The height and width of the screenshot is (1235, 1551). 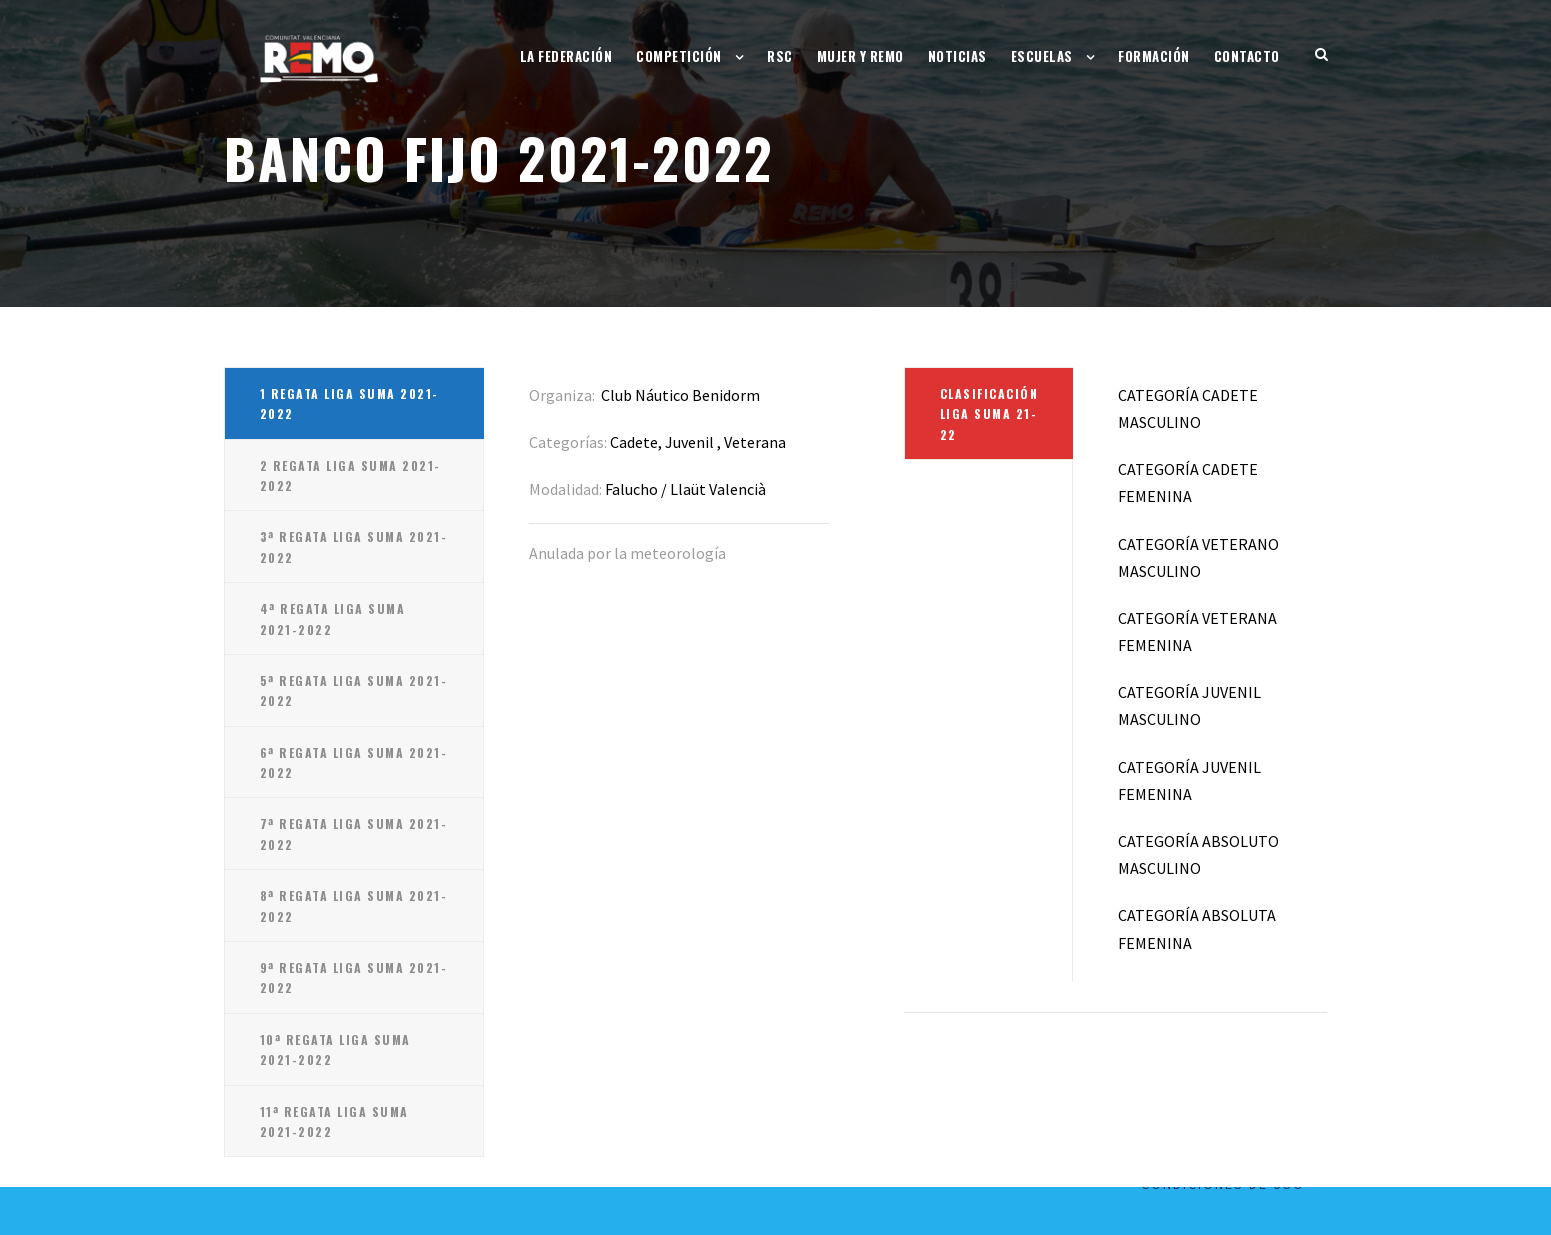 What do you see at coordinates (860, 56) in the screenshot?
I see `Mujer y Remo` at bounding box center [860, 56].